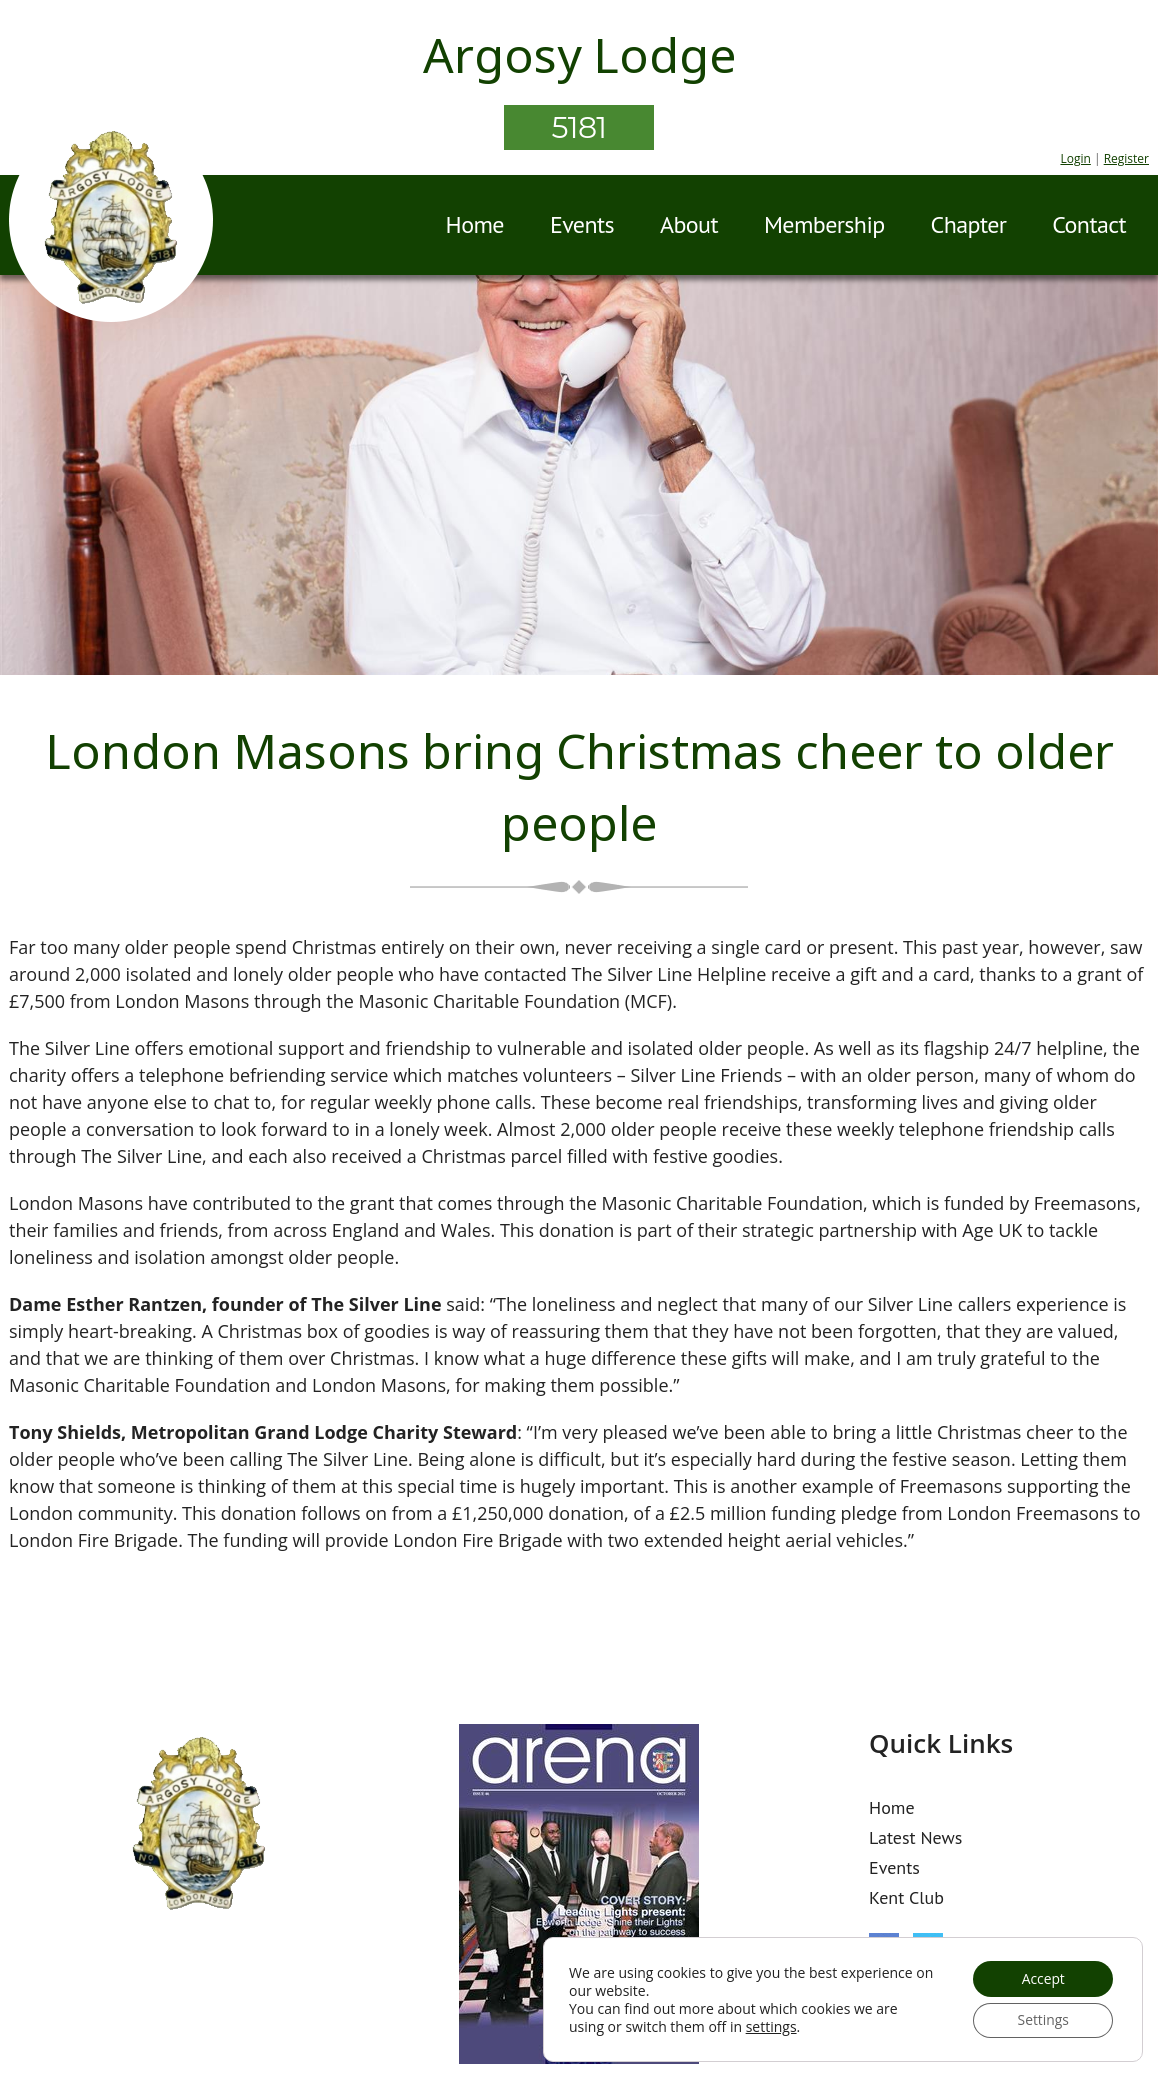 The height and width of the screenshot is (2077, 1158). I want to click on Events, so click(582, 224).